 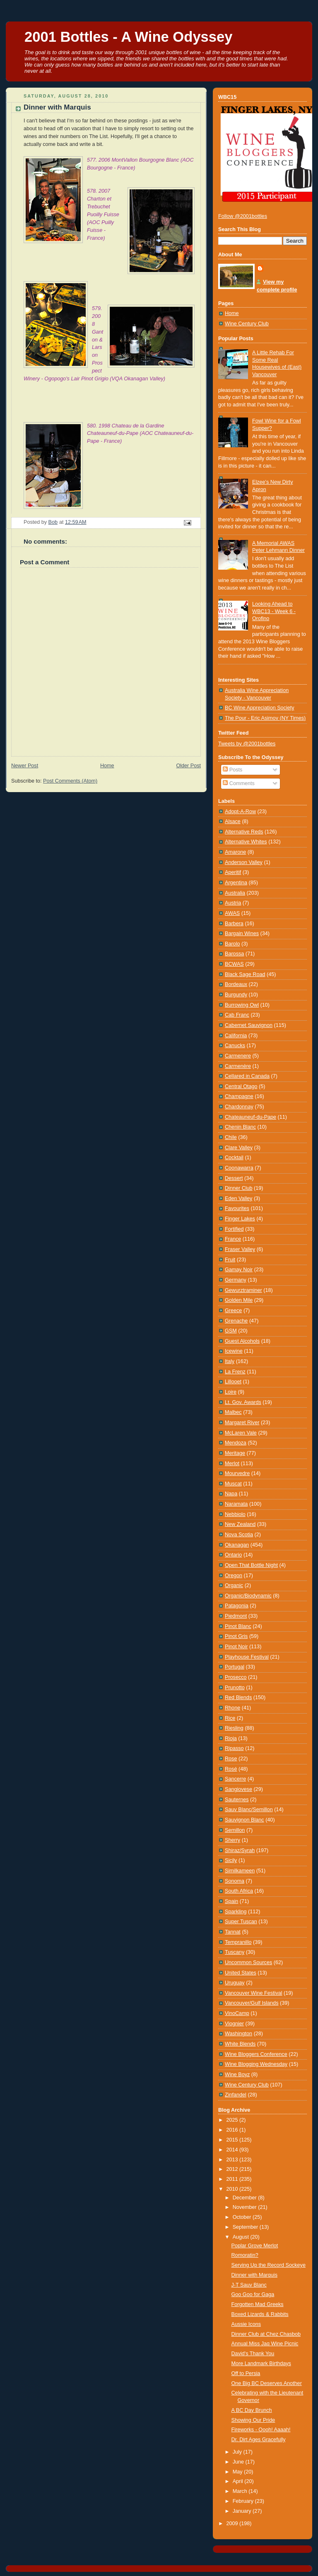 I want to click on Red Blends, so click(x=238, y=1697).